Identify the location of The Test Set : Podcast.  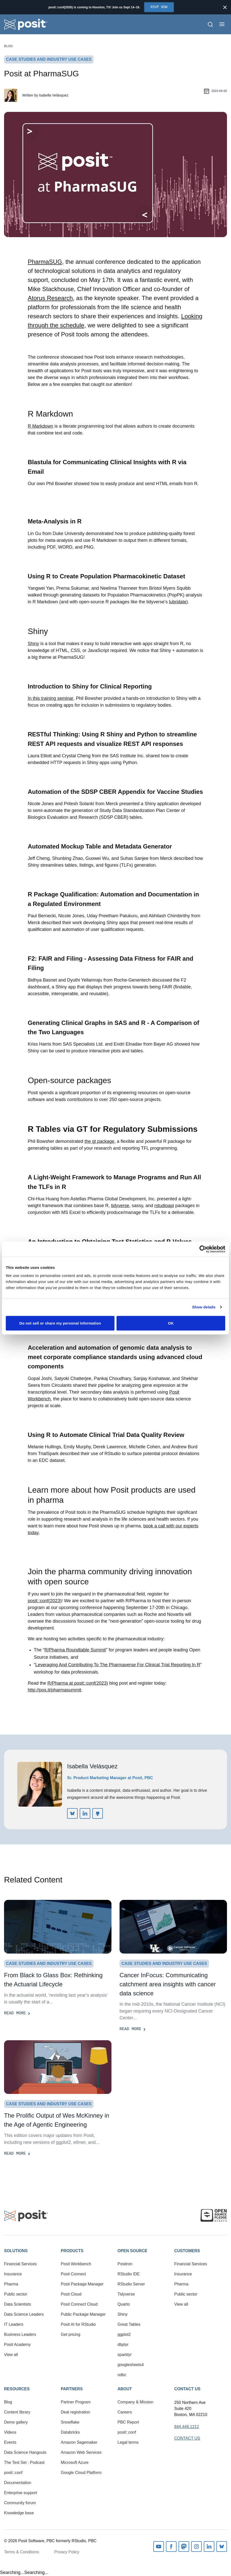
(24, 2462).